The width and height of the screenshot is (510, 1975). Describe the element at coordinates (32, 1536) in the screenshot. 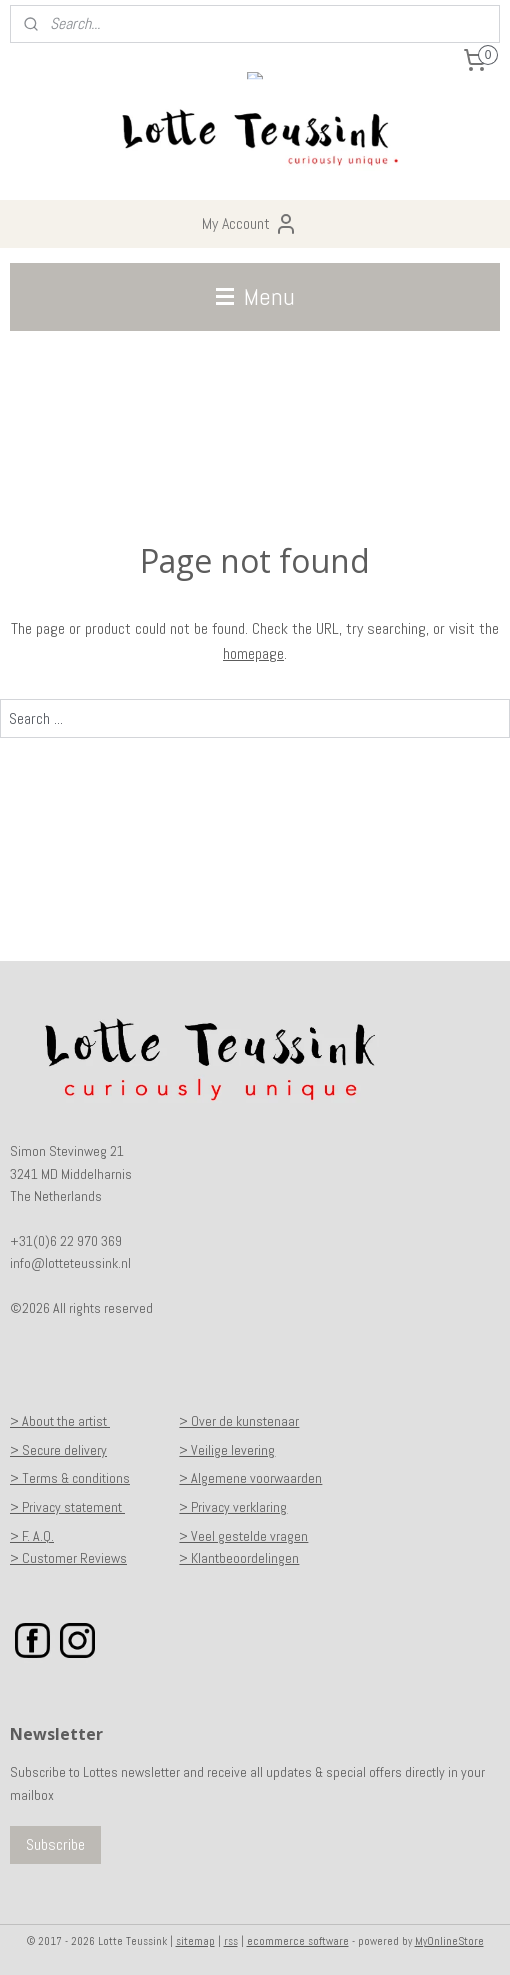

I see `> F. A.Q.` at that location.